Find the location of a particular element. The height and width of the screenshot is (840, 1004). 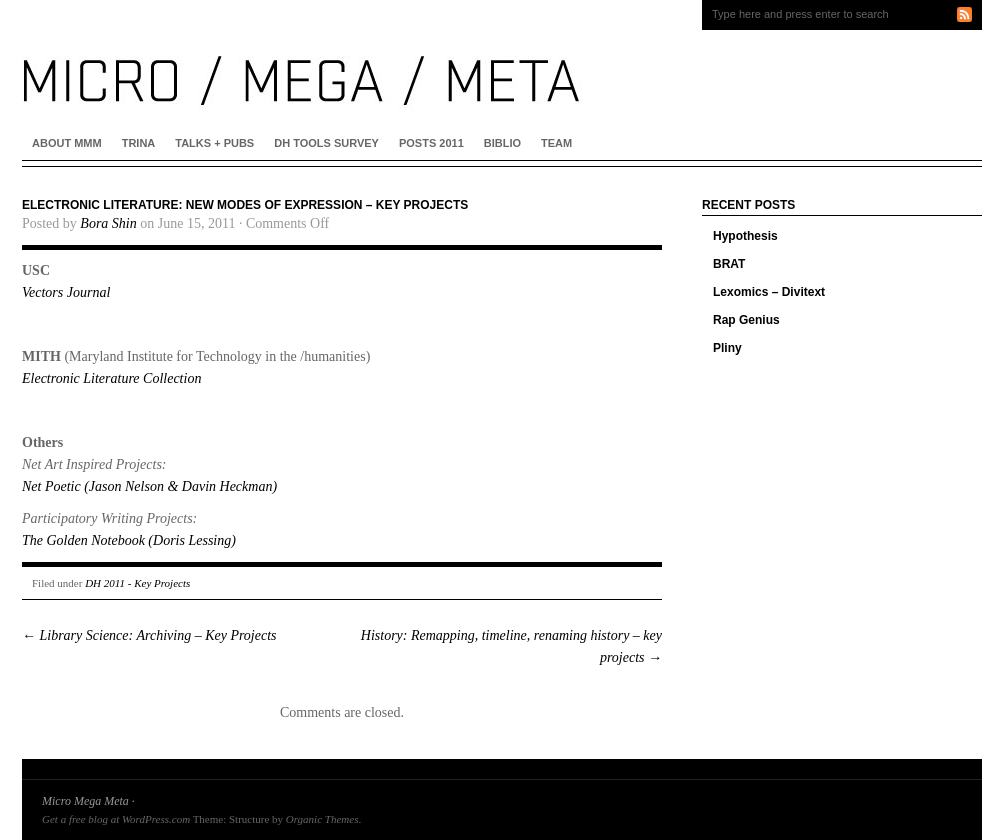

Lexomics – Divitext is located at coordinates (769, 292).